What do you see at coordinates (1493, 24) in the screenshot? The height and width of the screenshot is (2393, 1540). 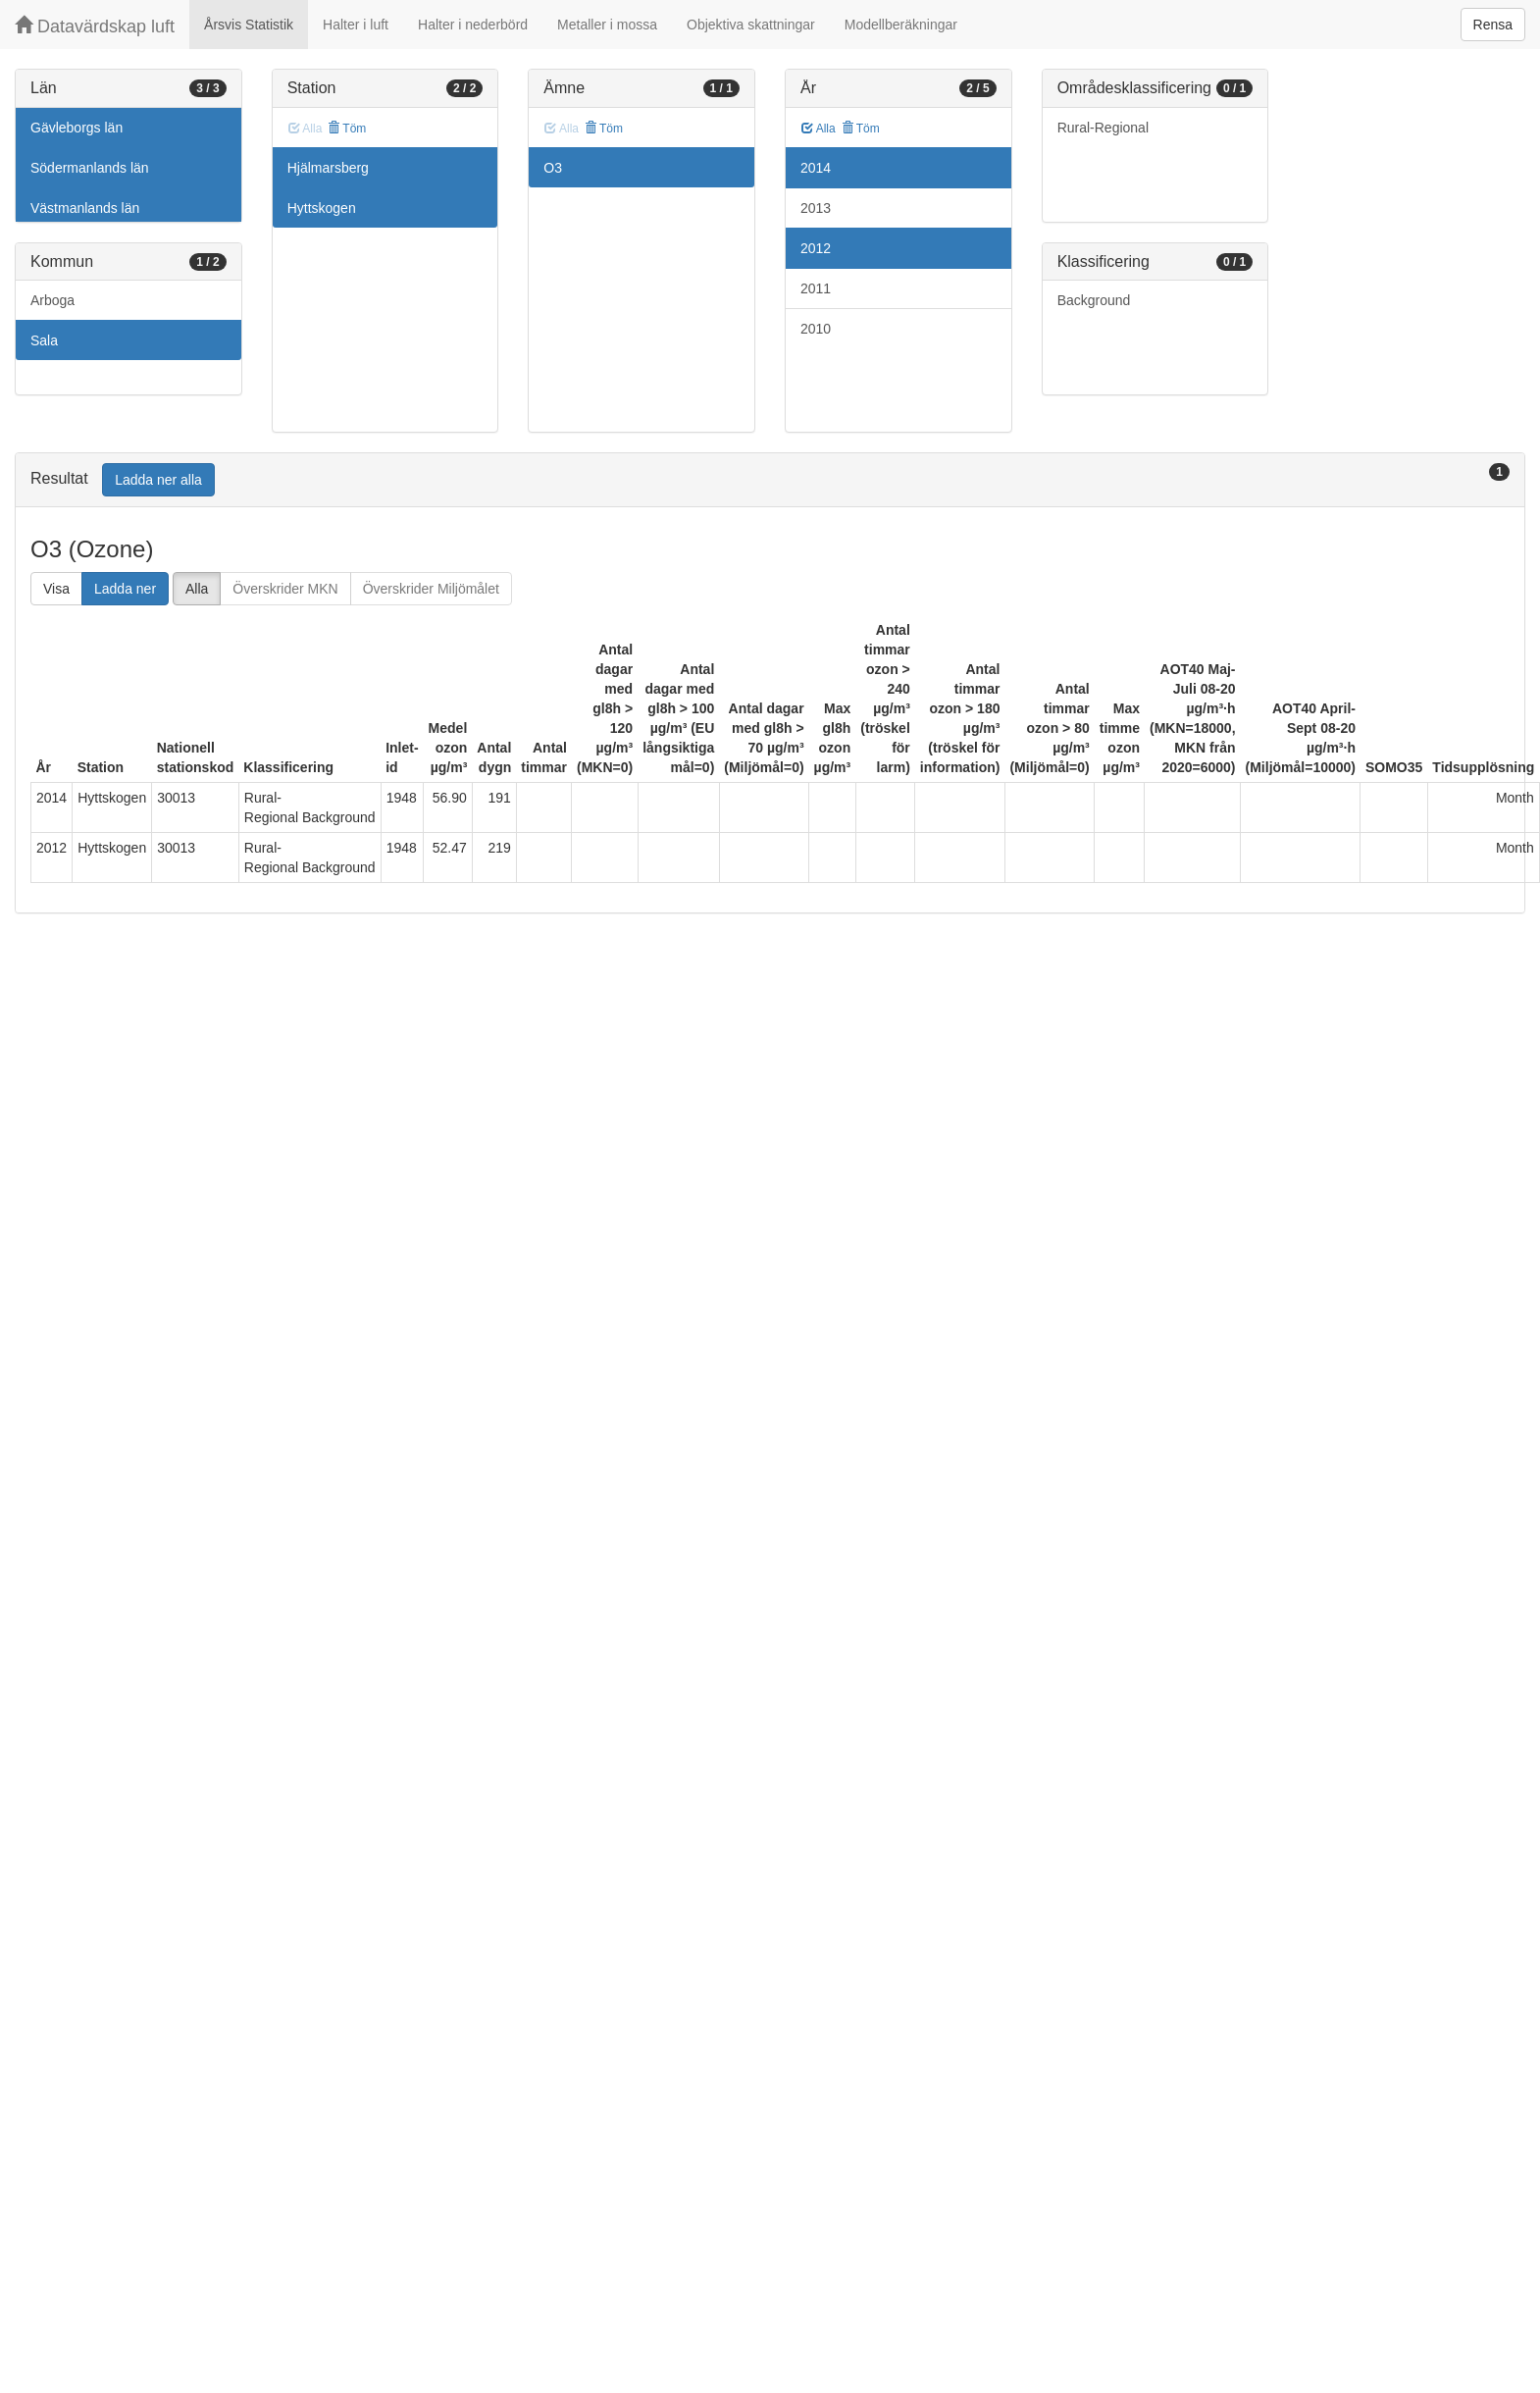 I see `Rensa` at bounding box center [1493, 24].